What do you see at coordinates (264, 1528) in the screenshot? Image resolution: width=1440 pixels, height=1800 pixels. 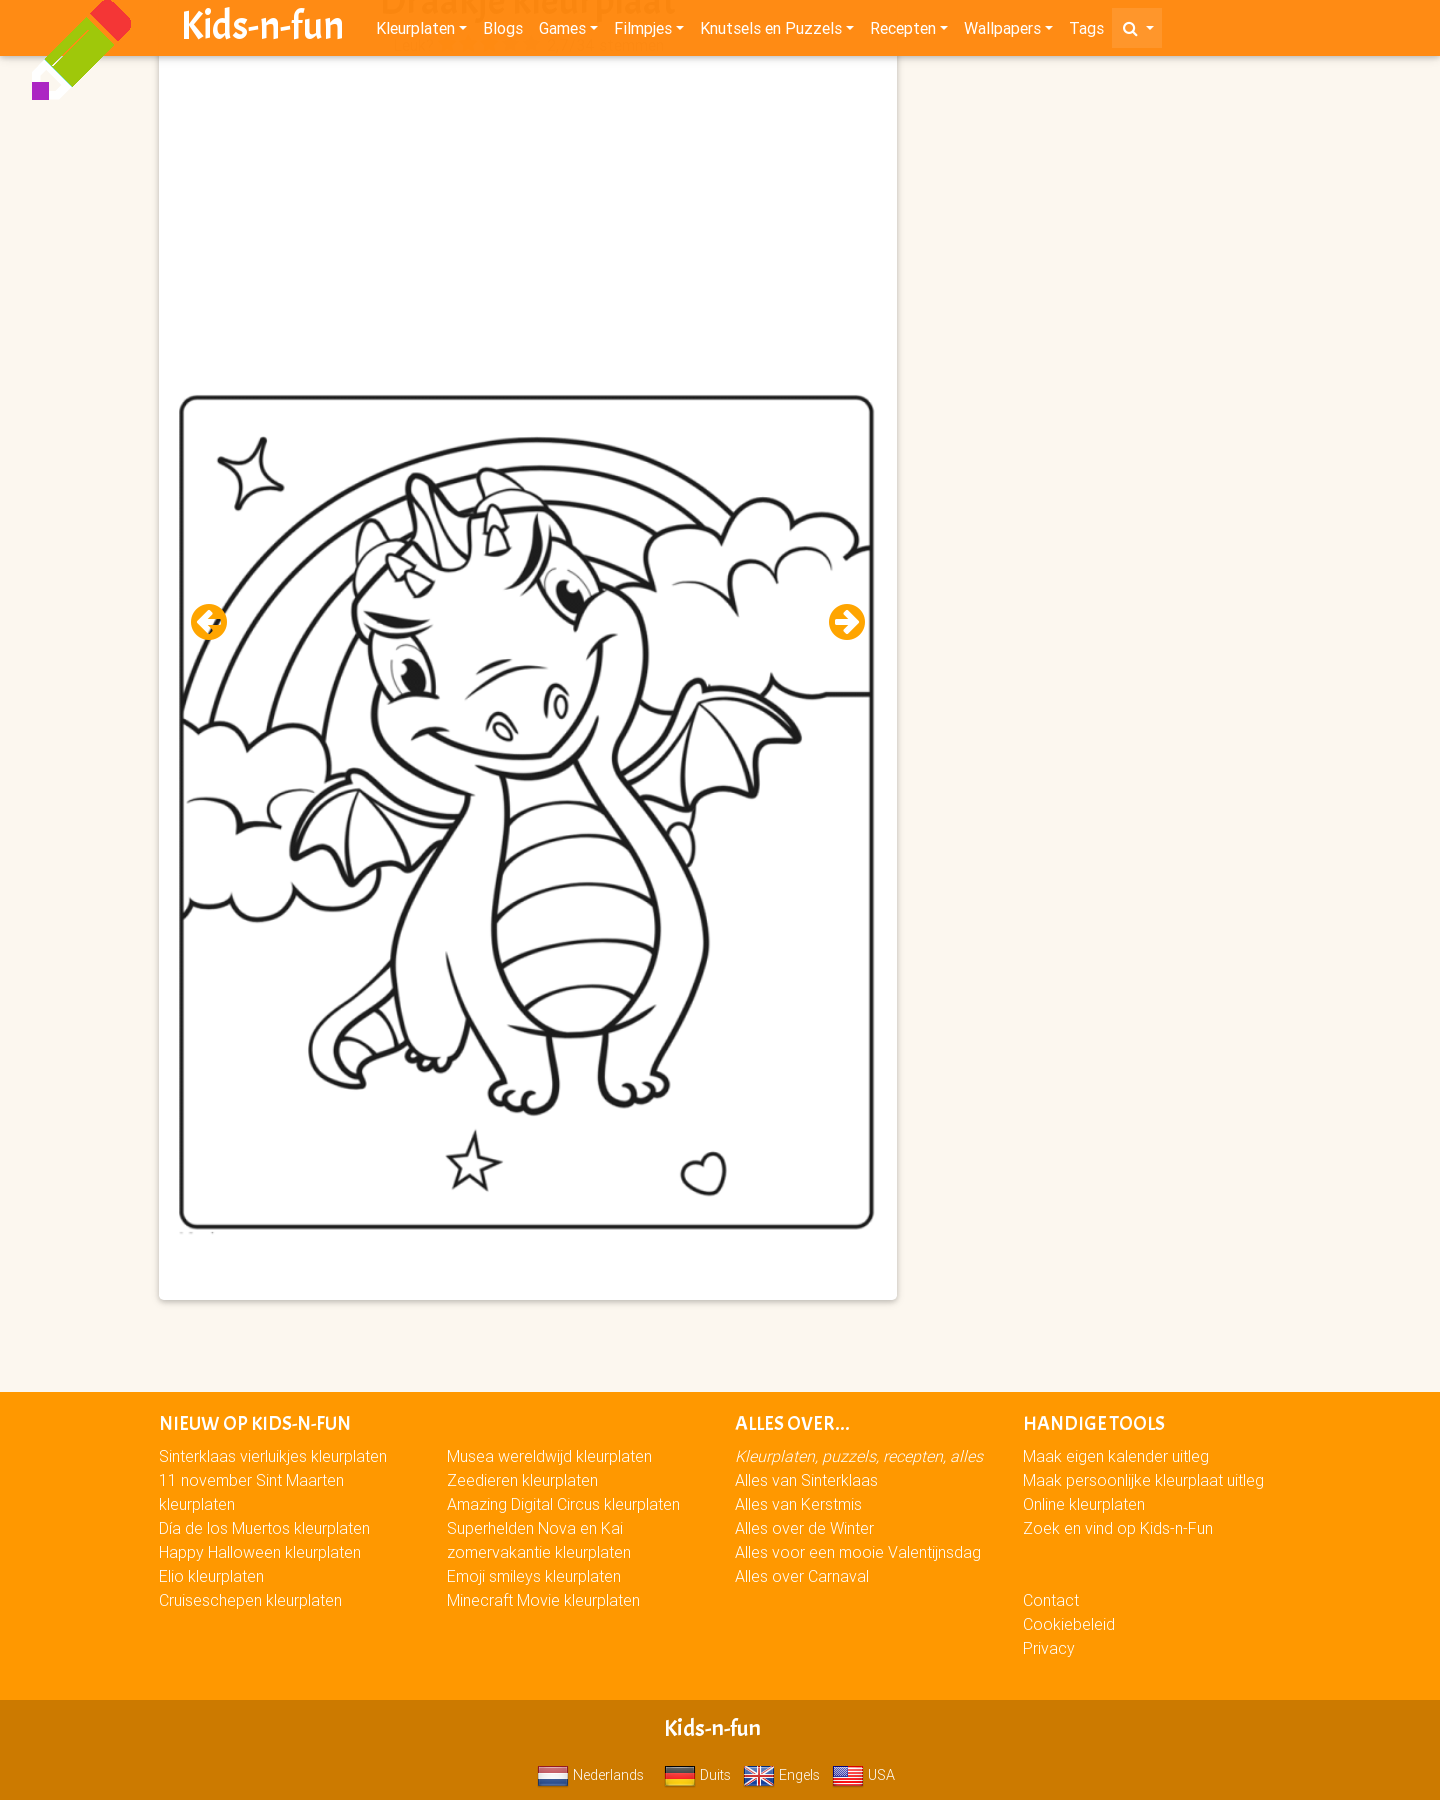 I see `Día de los Muertos kleurplaten` at bounding box center [264, 1528].